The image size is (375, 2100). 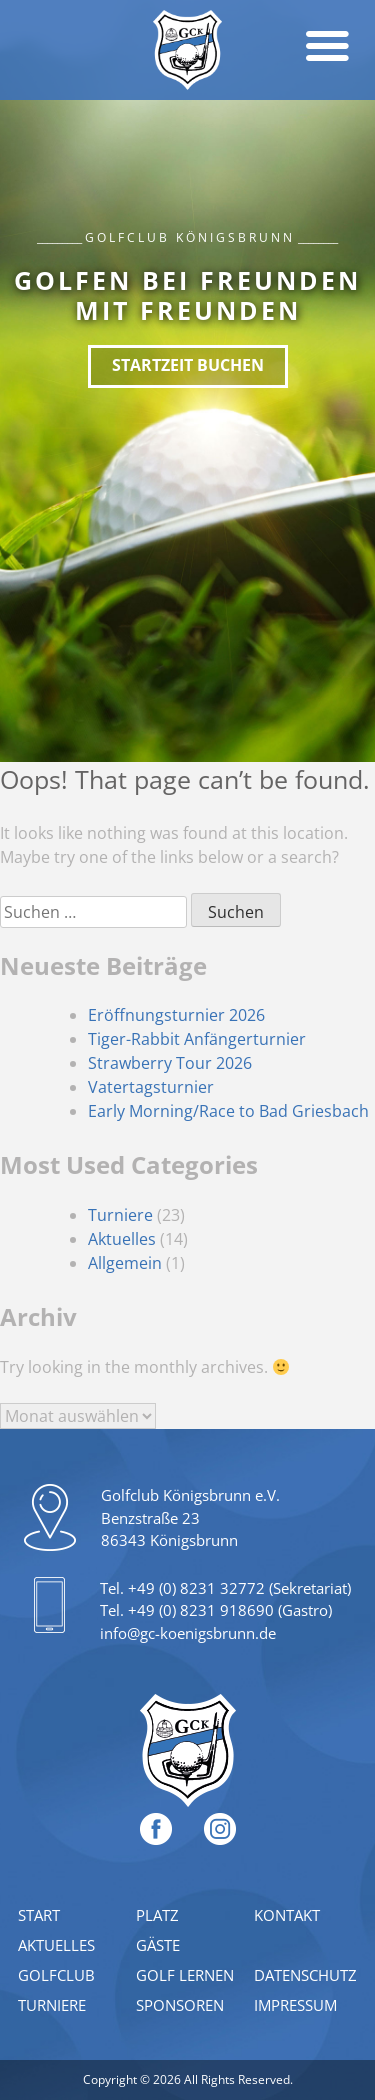 I want to click on Golf lernen, so click(x=185, y=1975).